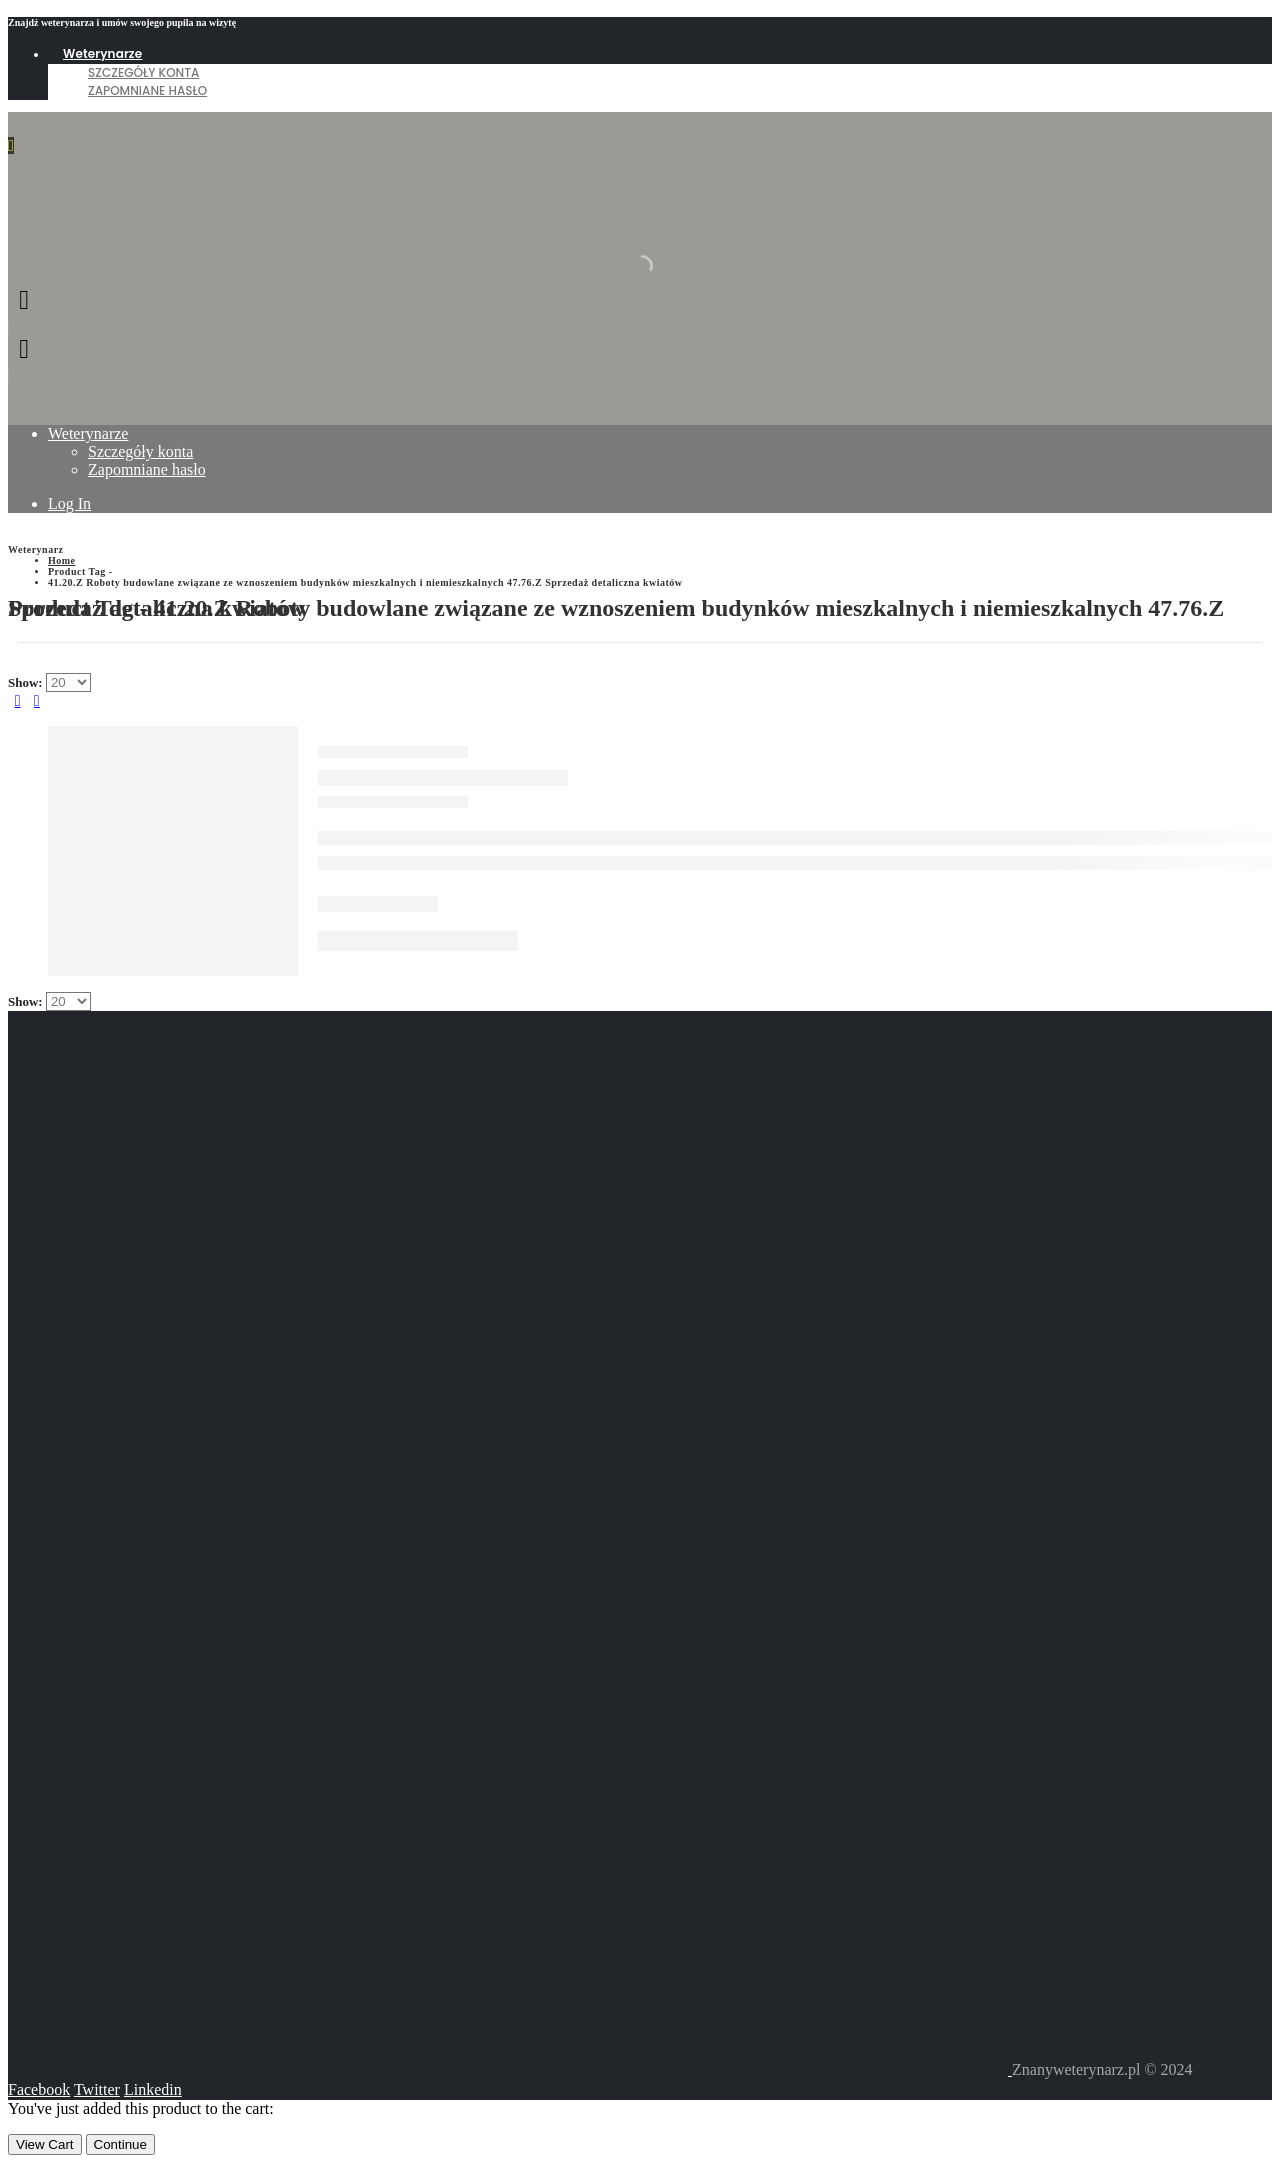 This screenshot has height=2163, width=1280. I want to click on Zapomniane hasło, so click(147, 90).